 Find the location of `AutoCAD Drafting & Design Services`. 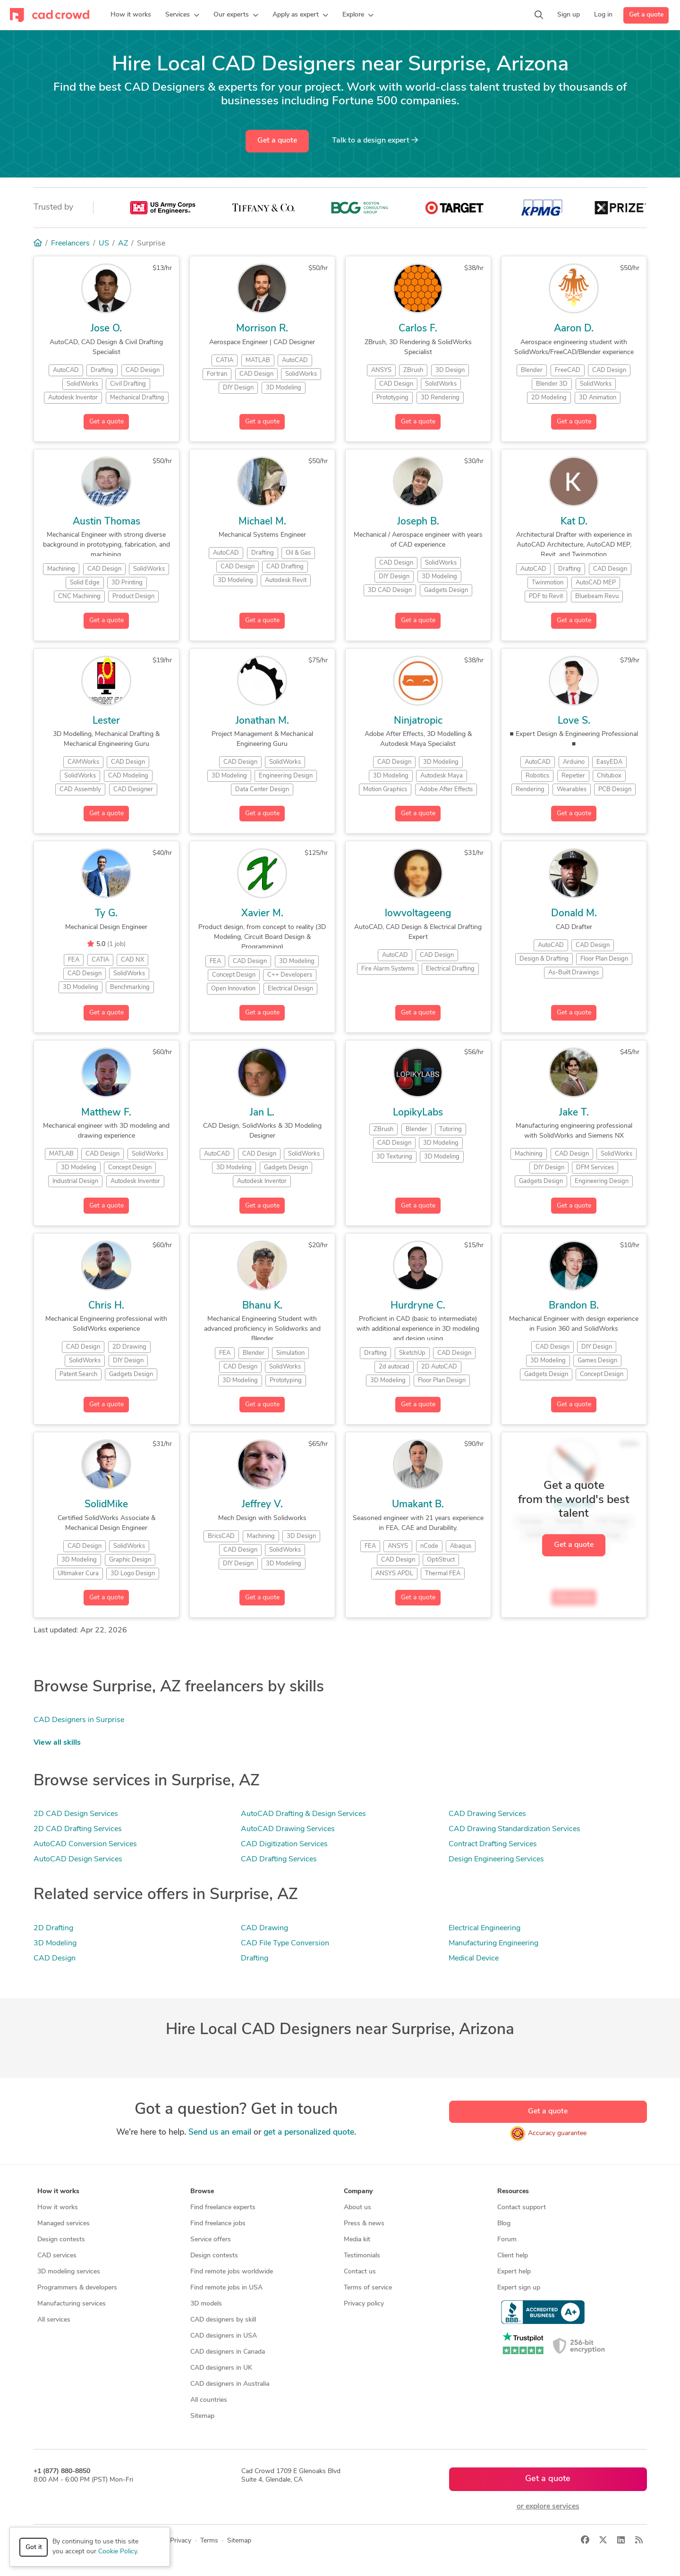

AutoCAD Drafting & Design Services is located at coordinates (303, 1814).